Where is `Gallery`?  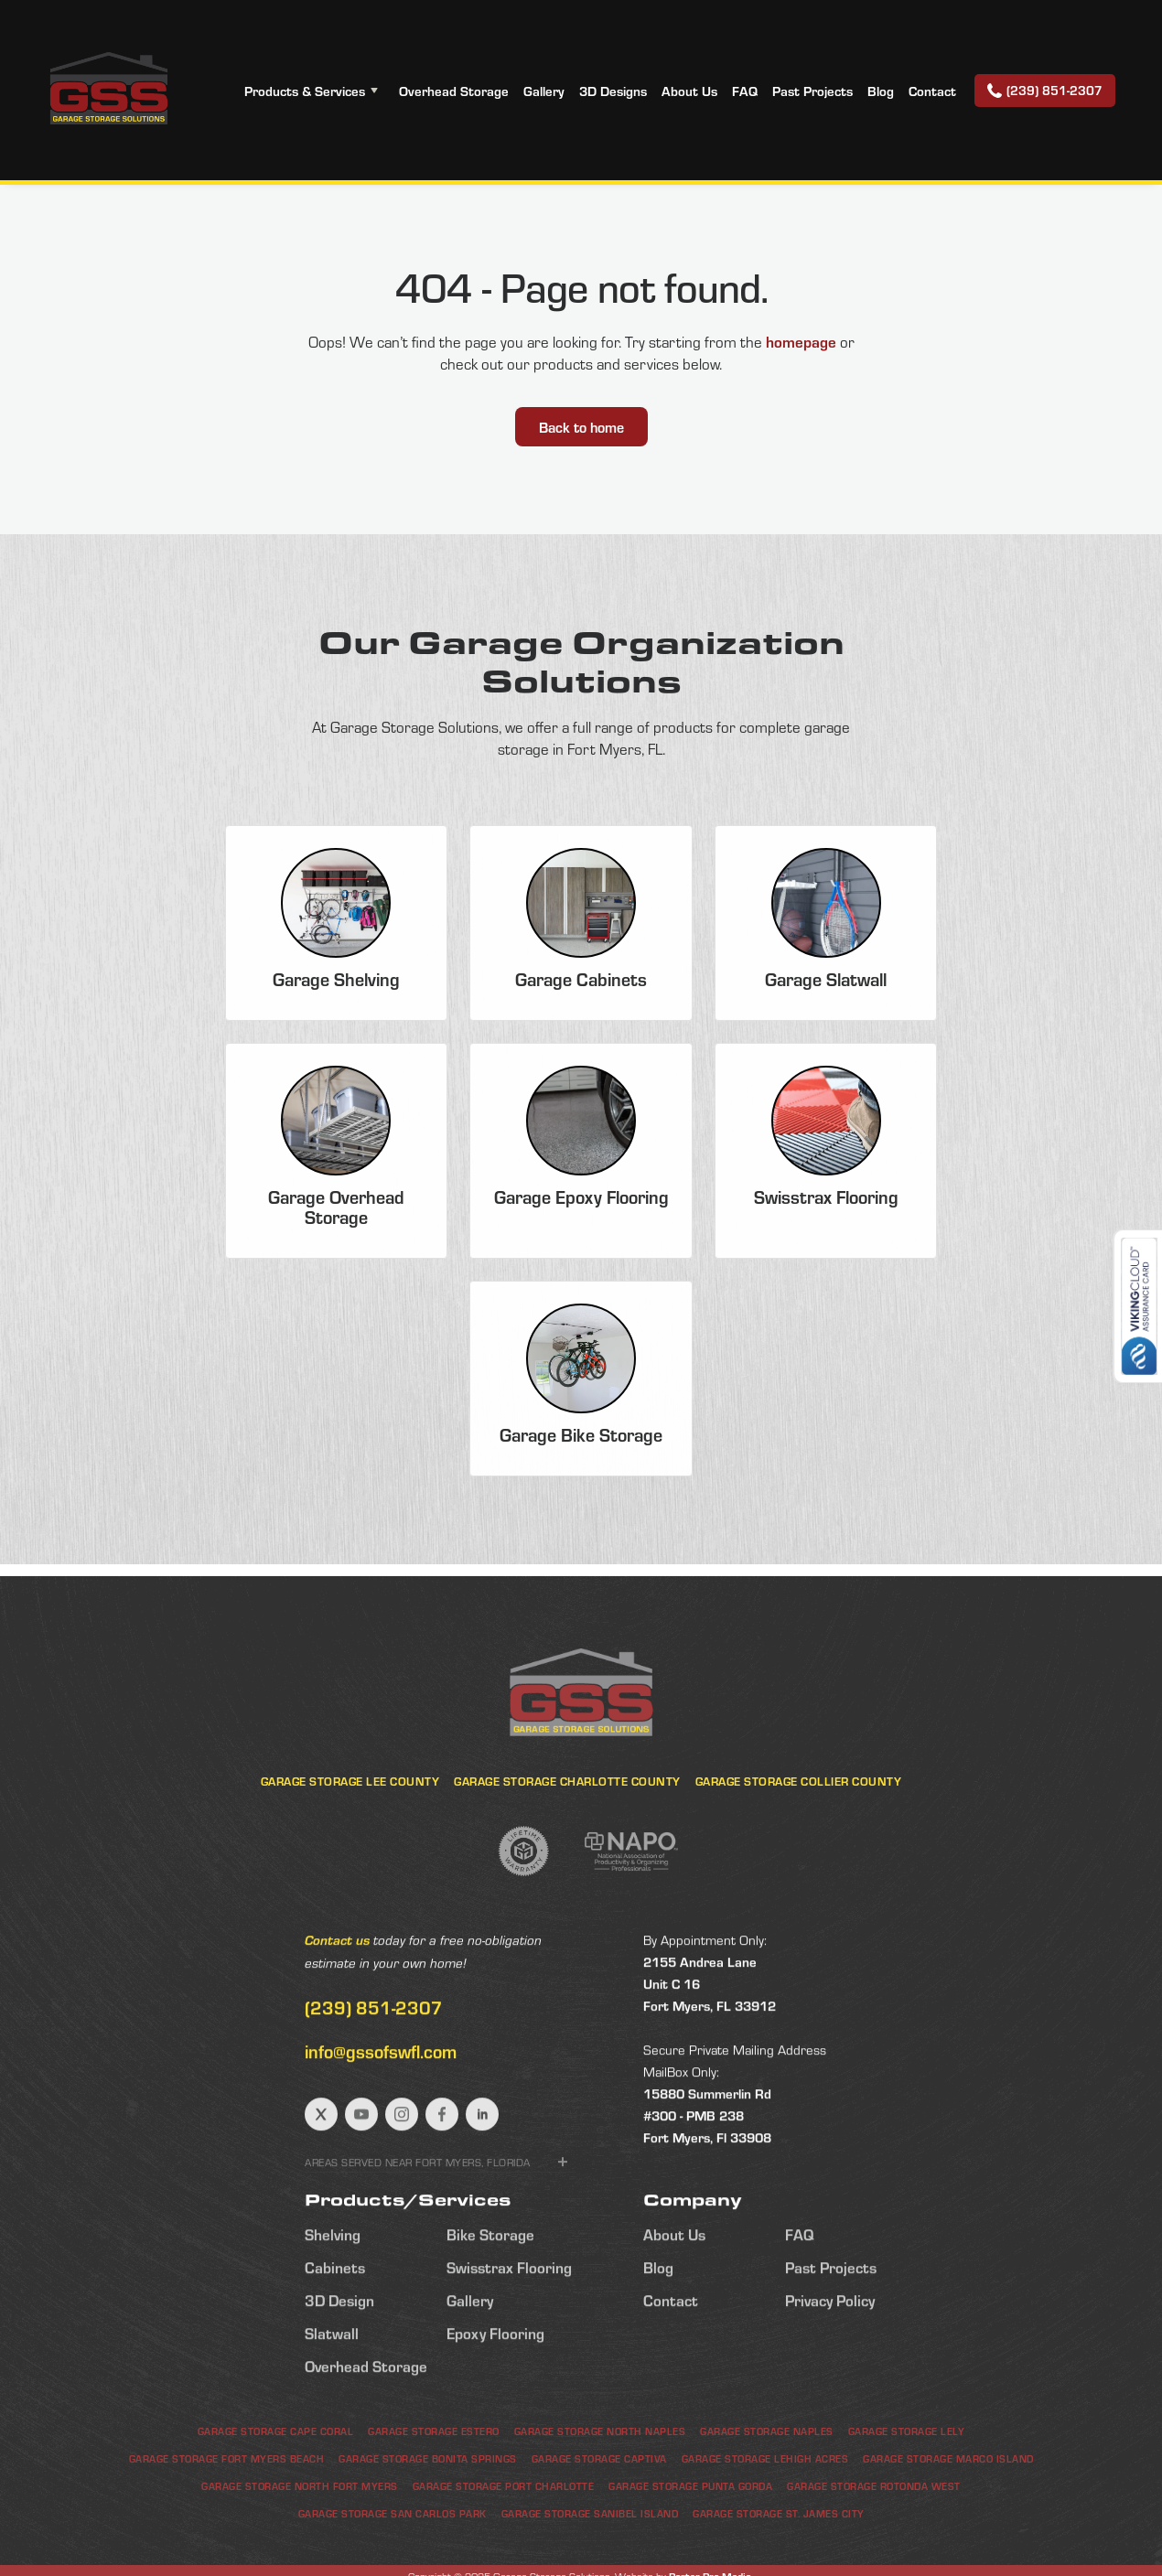 Gallery is located at coordinates (544, 90).